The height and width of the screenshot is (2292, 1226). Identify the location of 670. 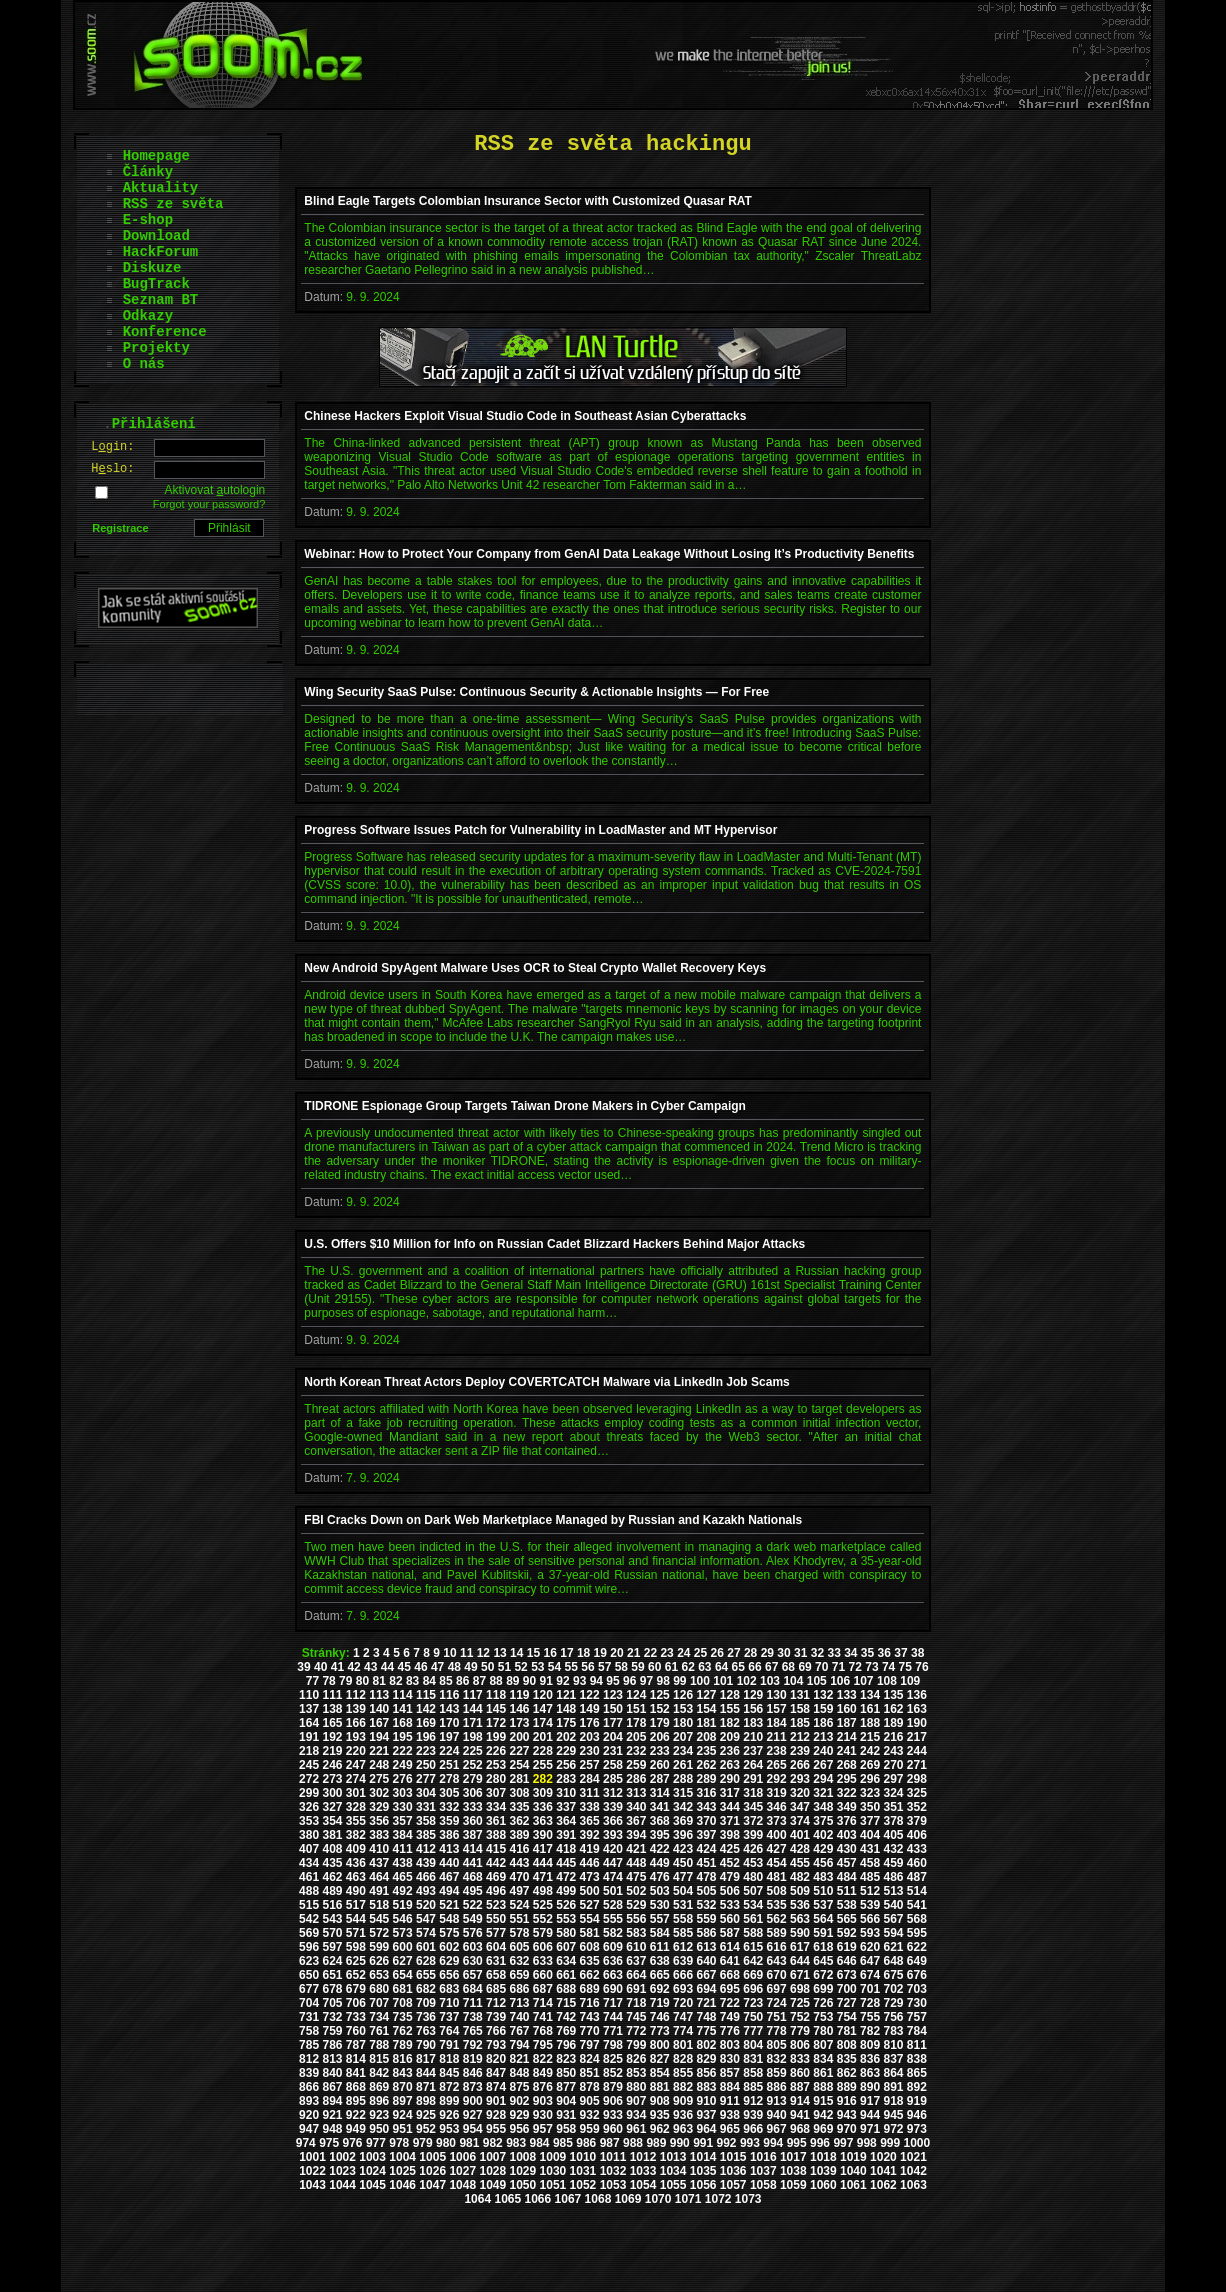
(777, 1975).